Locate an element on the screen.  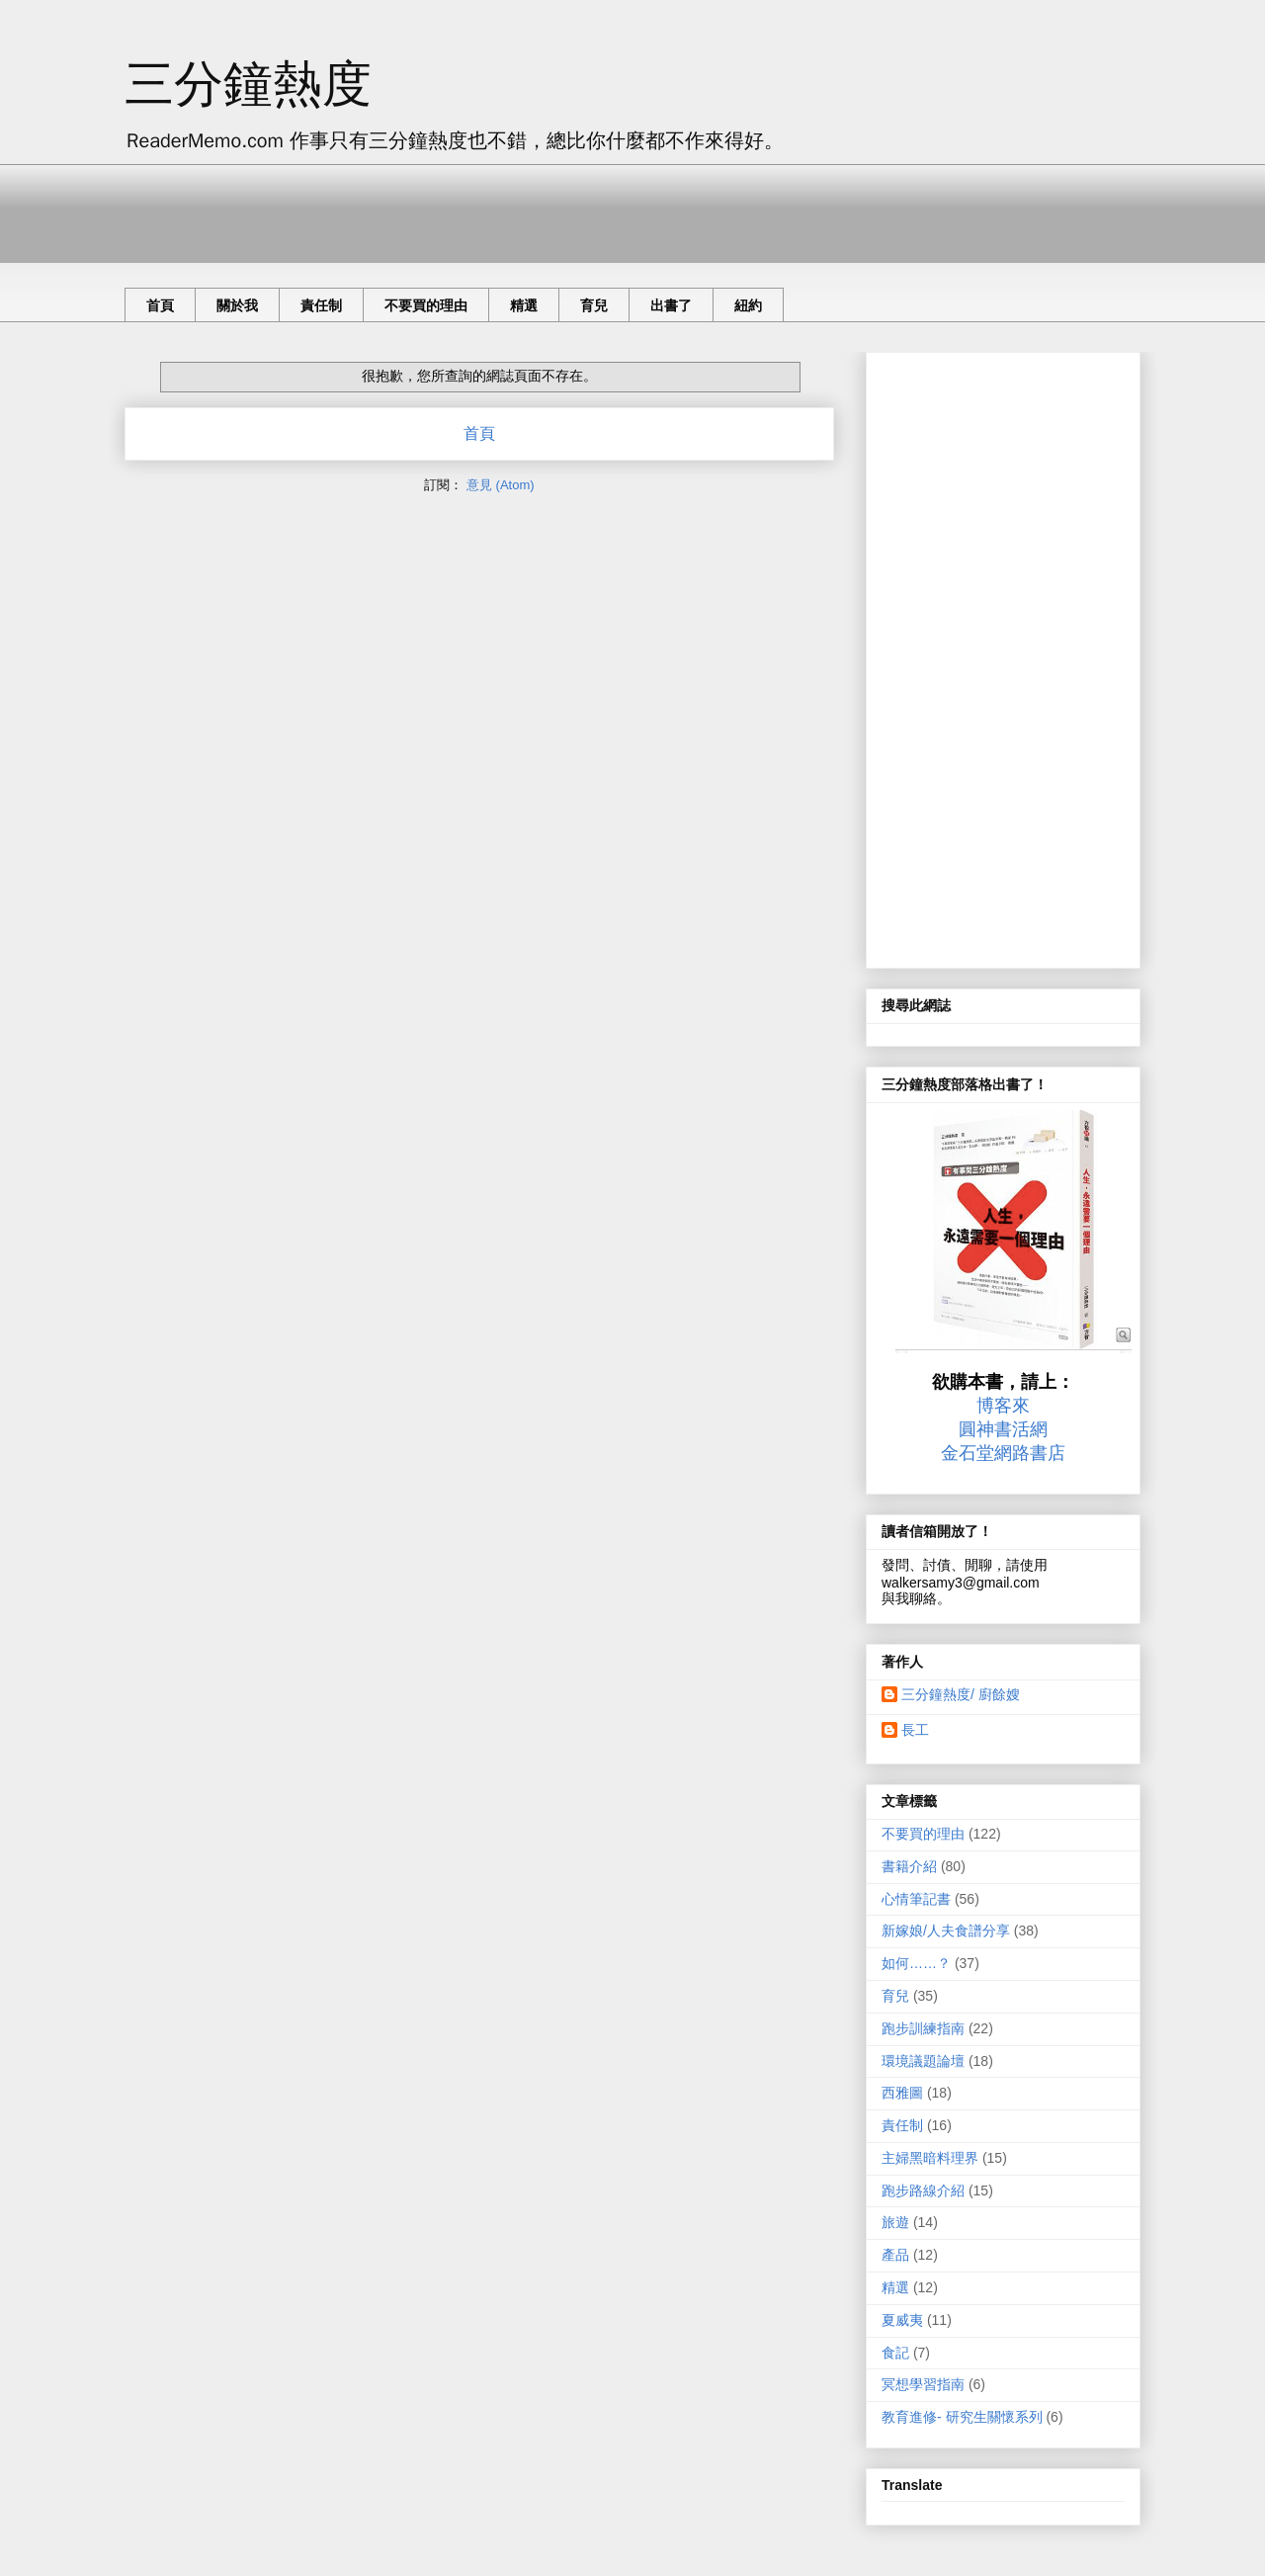
長工 is located at coordinates (915, 1730).